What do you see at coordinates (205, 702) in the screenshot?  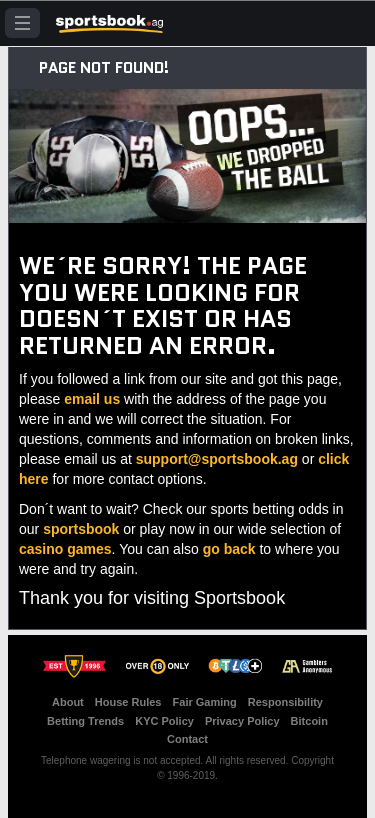 I see `Fair Gaming` at bounding box center [205, 702].